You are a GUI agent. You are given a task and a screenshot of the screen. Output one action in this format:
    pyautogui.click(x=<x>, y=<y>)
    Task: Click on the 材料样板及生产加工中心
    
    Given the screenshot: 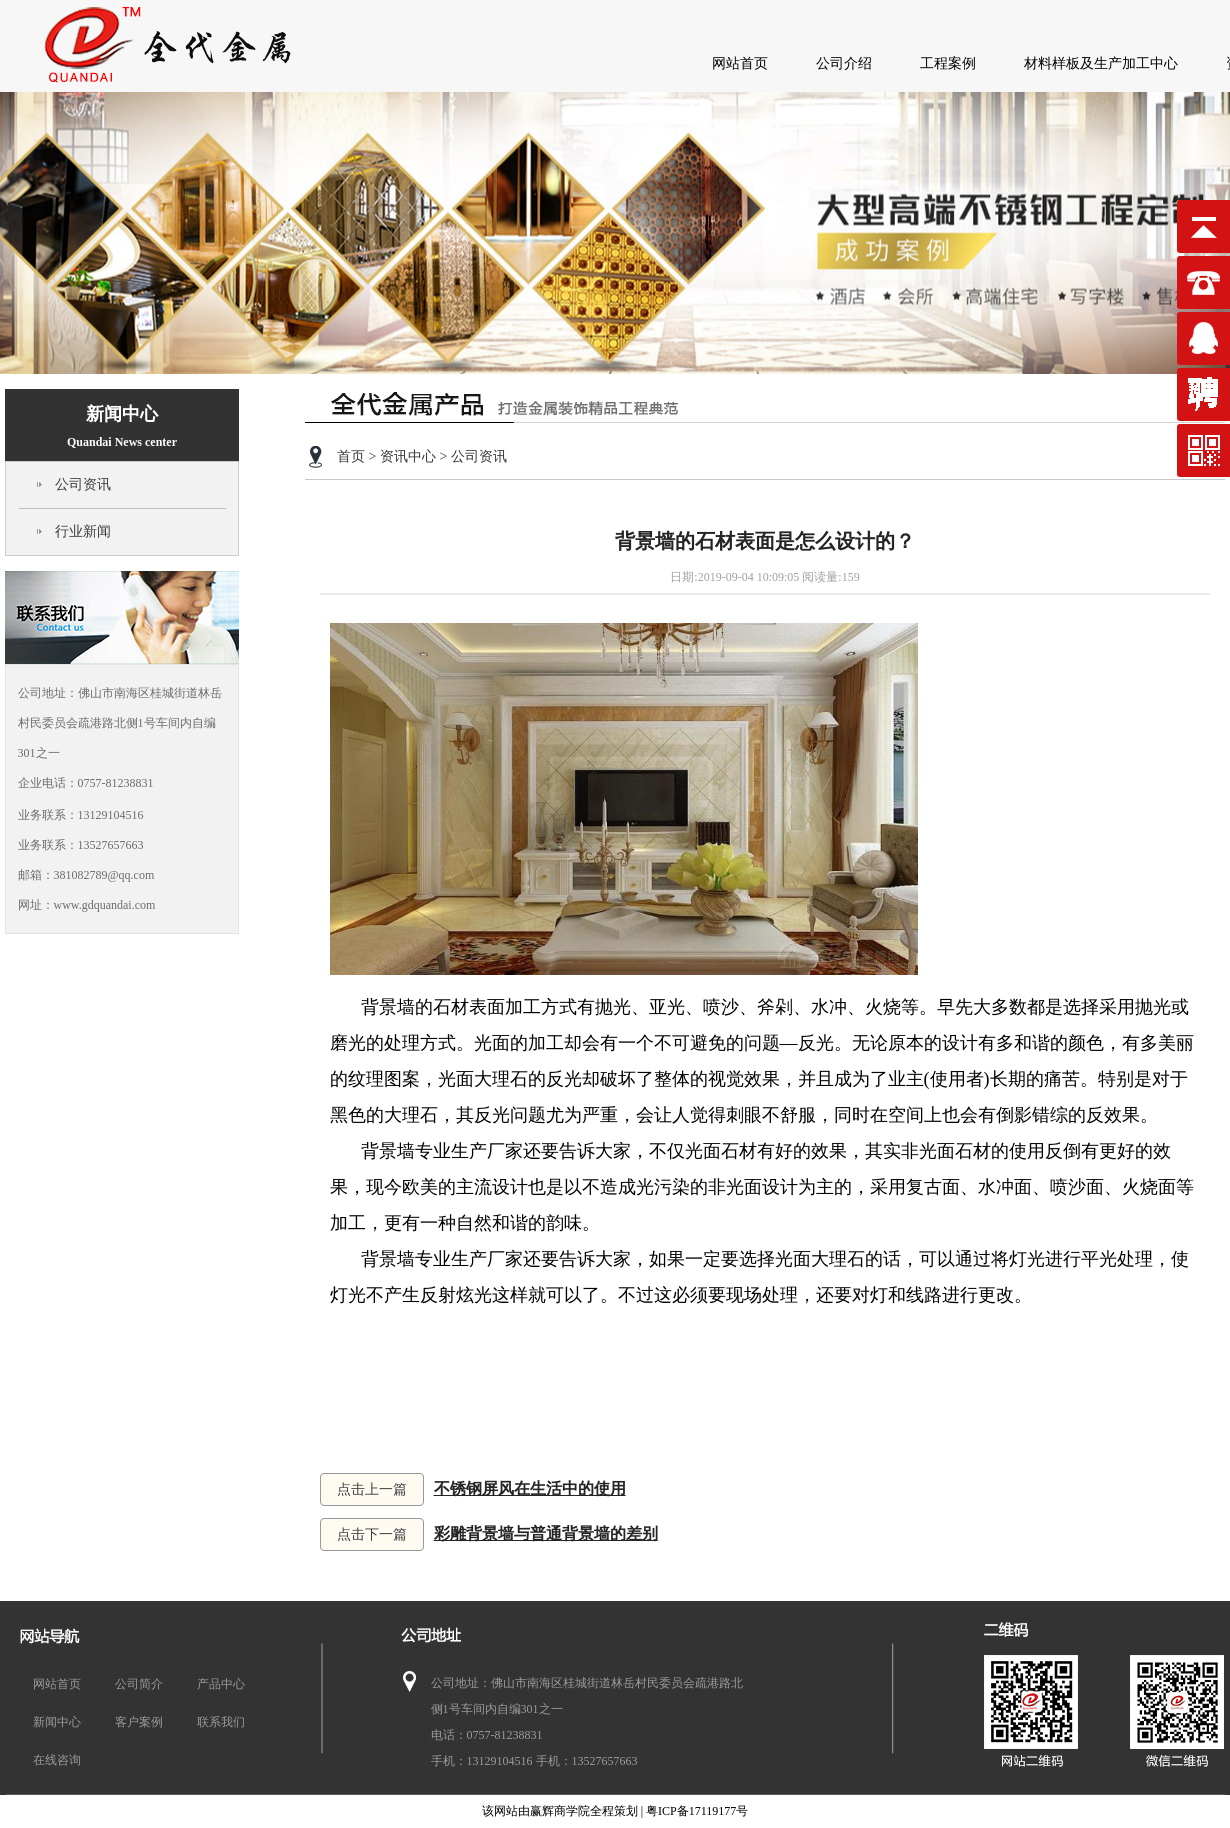 What is the action you would take?
    pyautogui.click(x=1101, y=63)
    